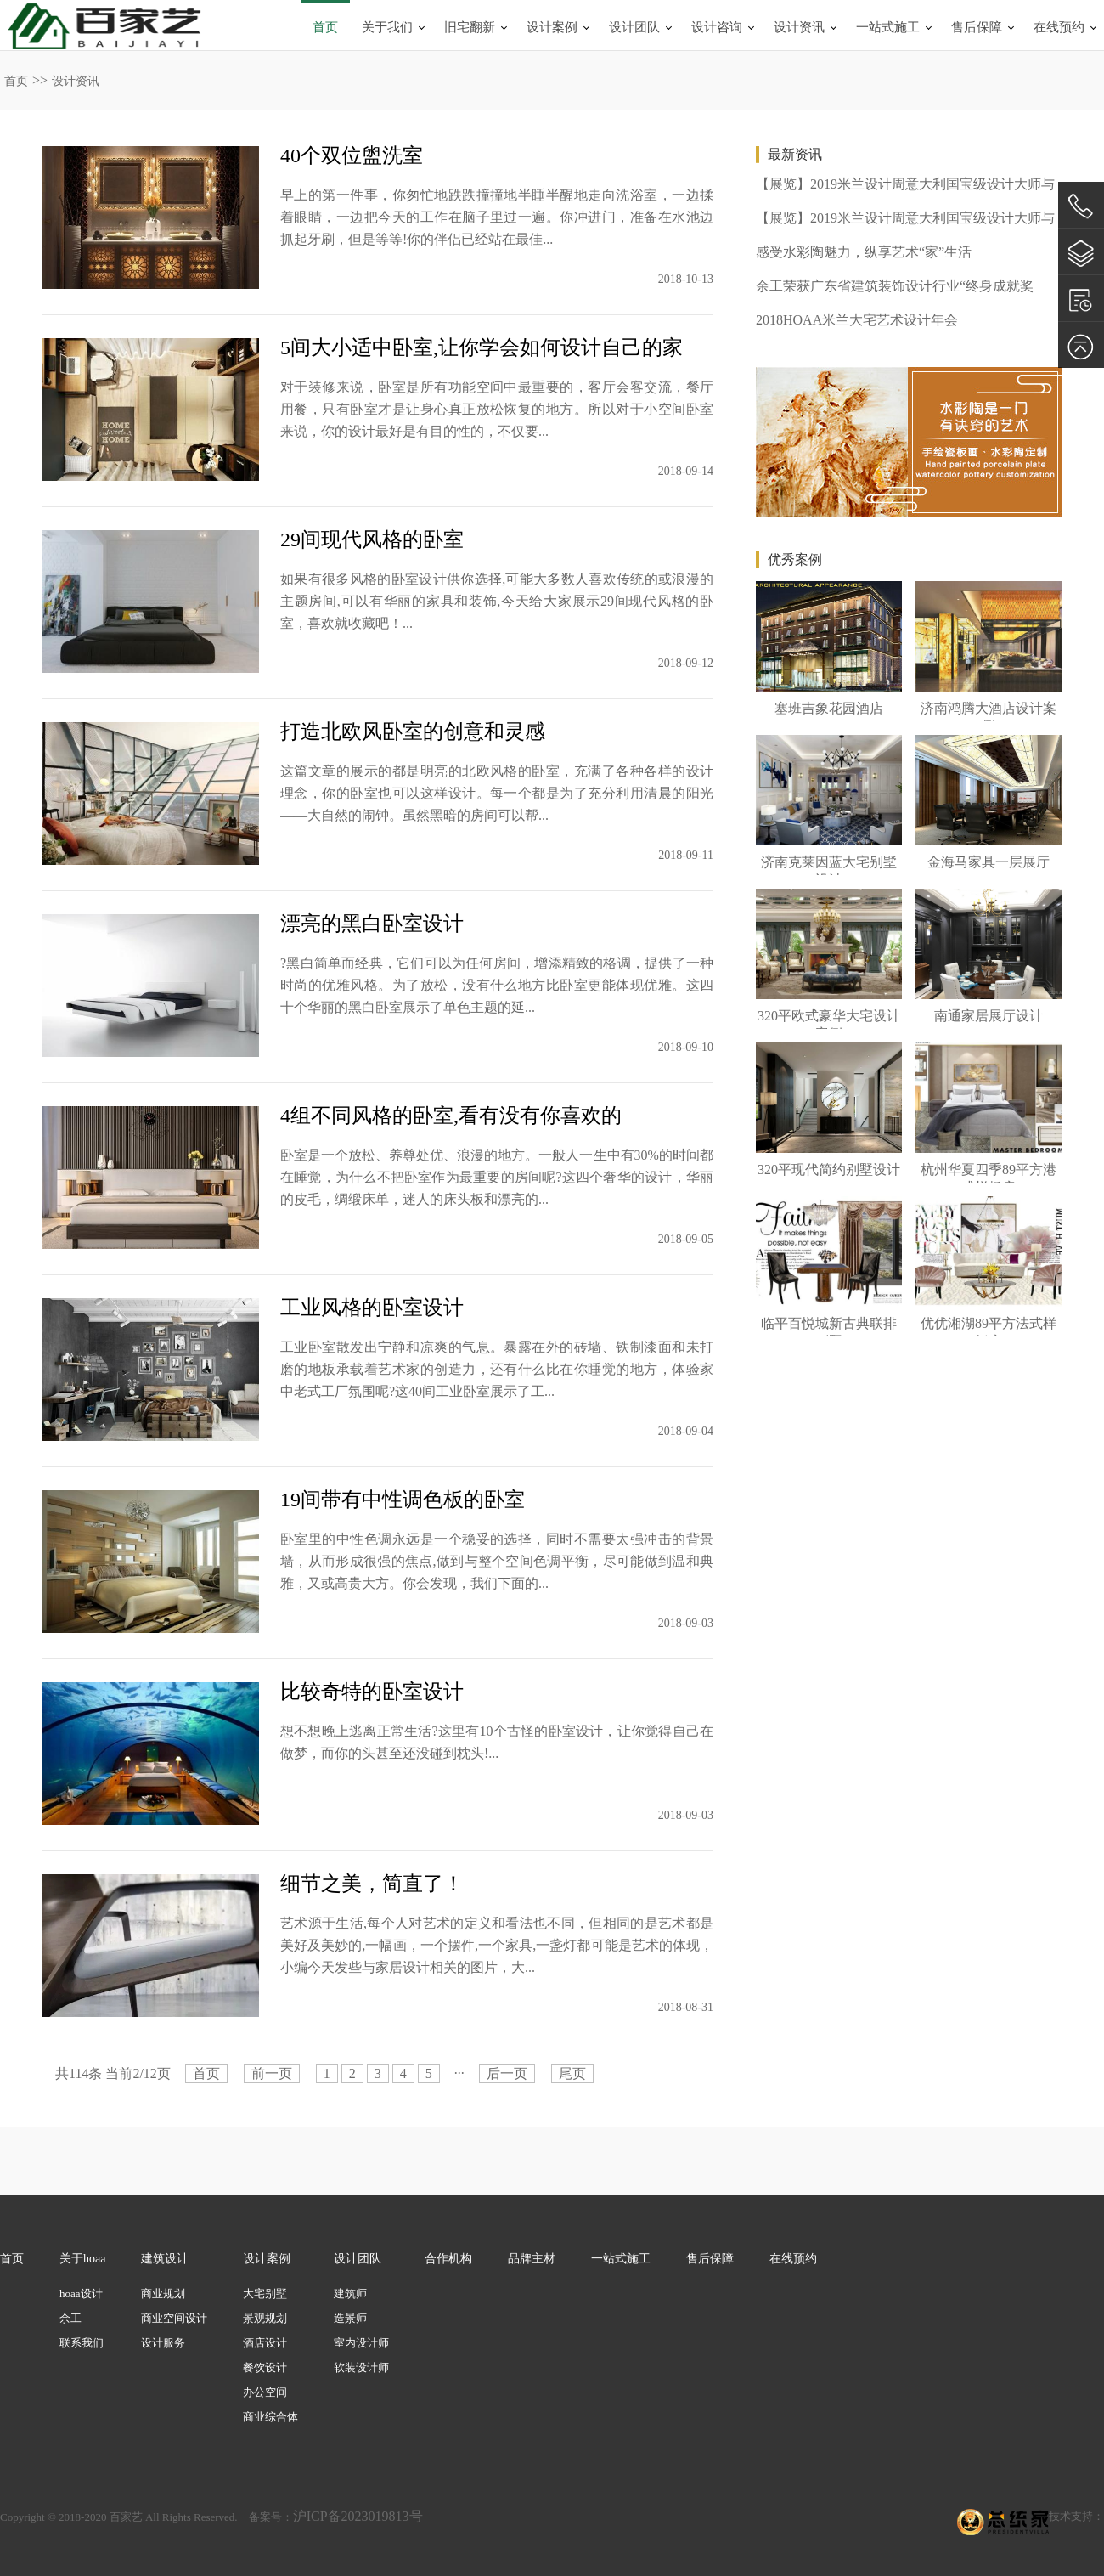 This screenshot has height=2576, width=1104. What do you see at coordinates (799, 27) in the screenshot?
I see `设计资讯` at bounding box center [799, 27].